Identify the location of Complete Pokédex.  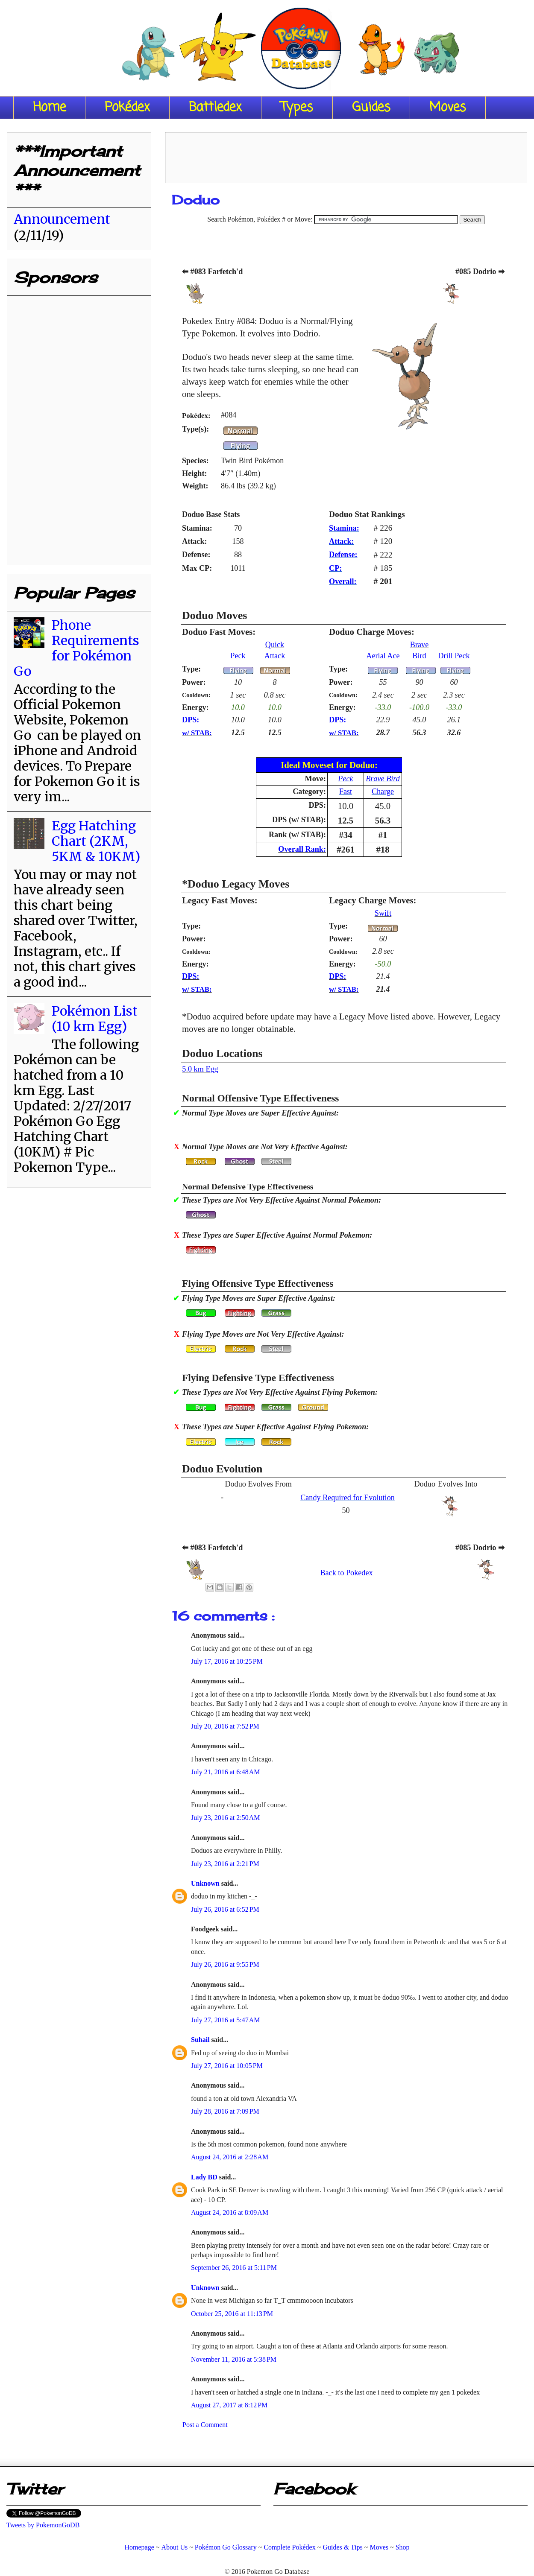
(289, 2547).